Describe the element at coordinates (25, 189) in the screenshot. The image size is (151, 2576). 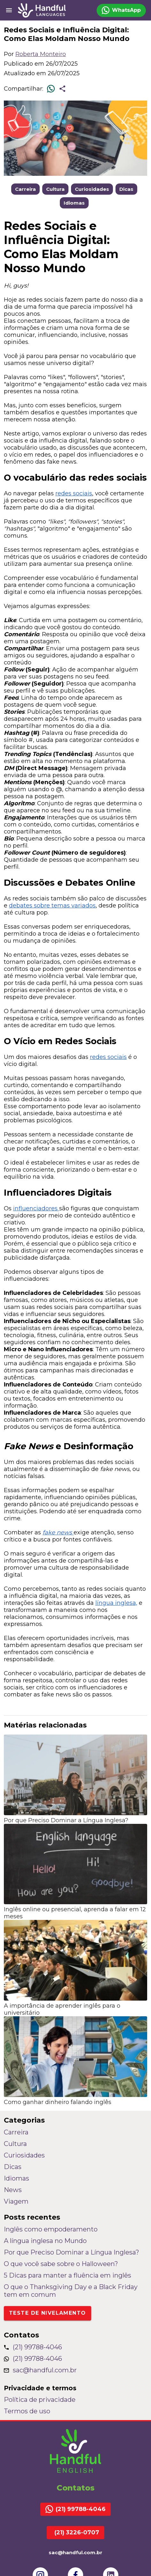
I see `Carreira` at that location.